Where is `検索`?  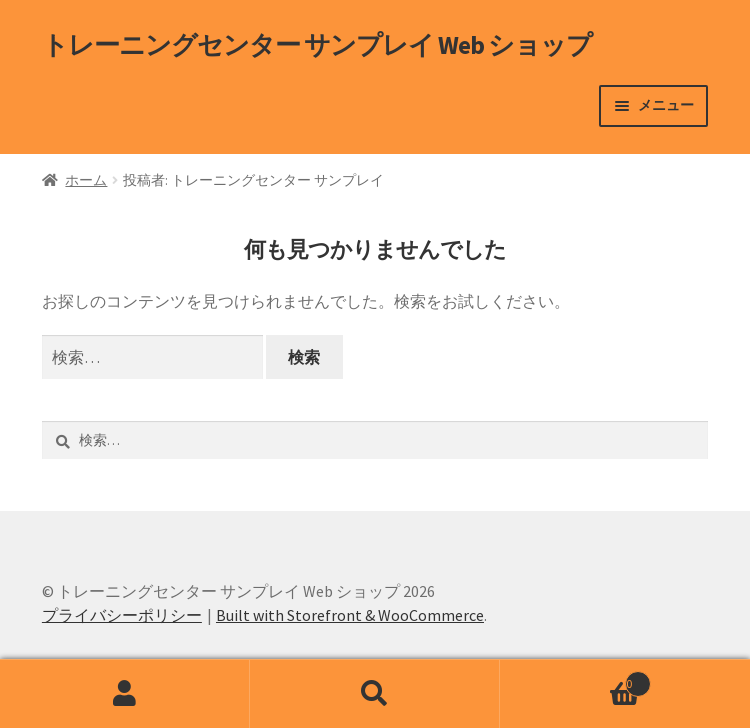
検索 is located at coordinates (375, 694).